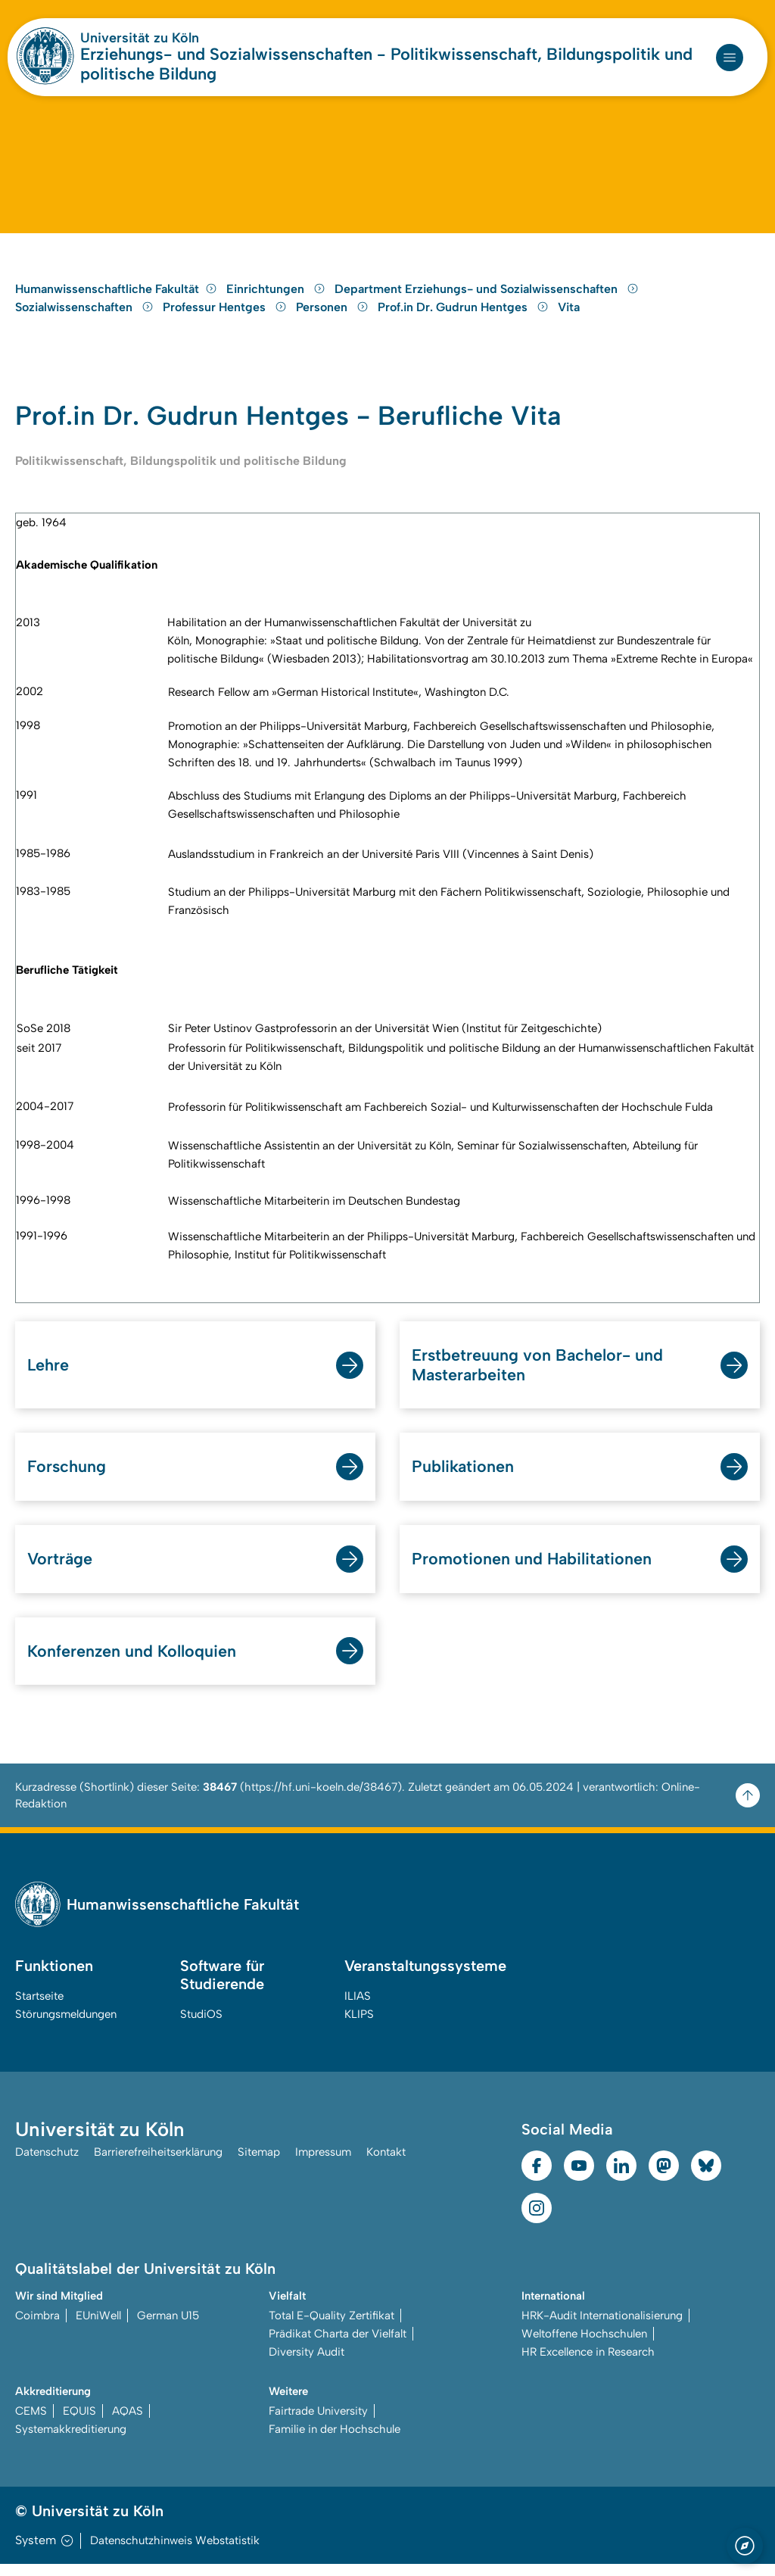  Describe the element at coordinates (37, 2327) in the screenshot. I see `Coimbra` at that location.